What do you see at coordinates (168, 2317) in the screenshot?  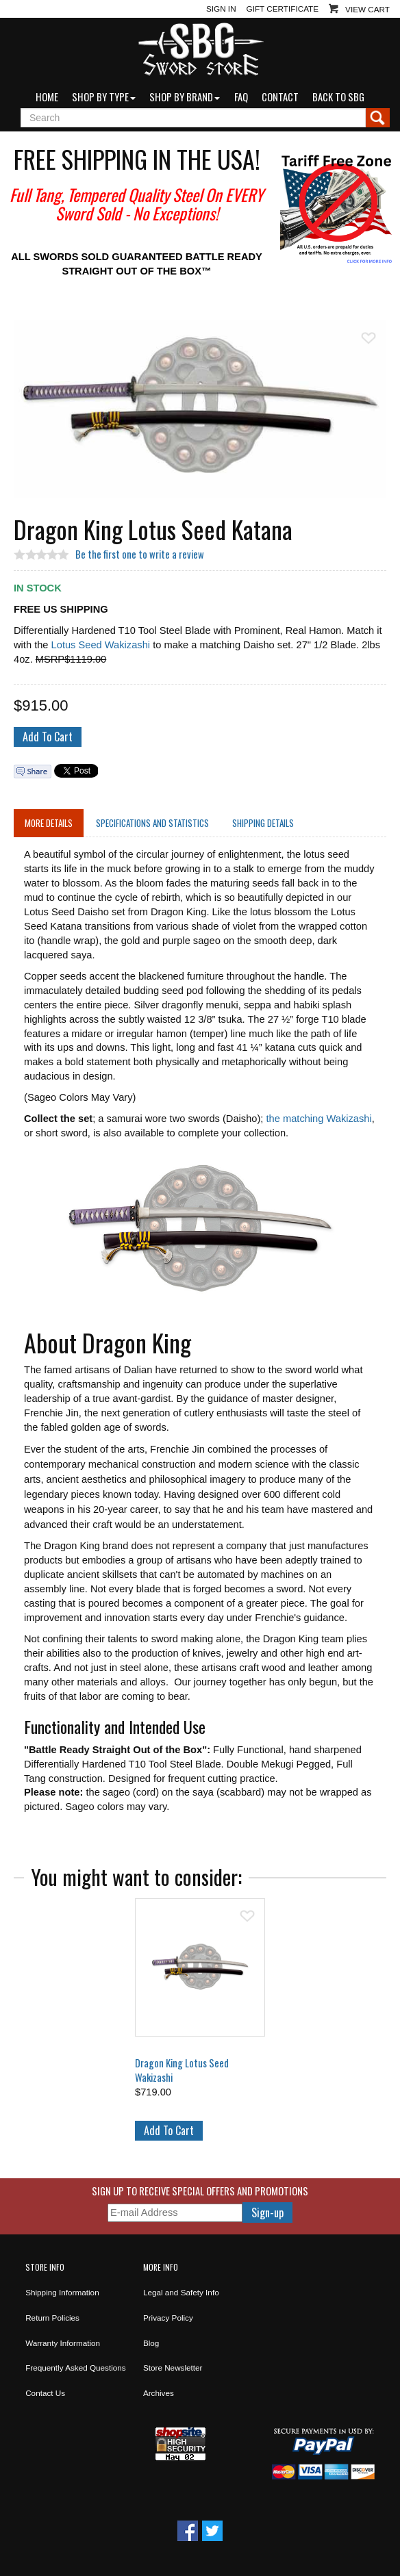 I see `Privacy Policy` at bounding box center [168, 2317].